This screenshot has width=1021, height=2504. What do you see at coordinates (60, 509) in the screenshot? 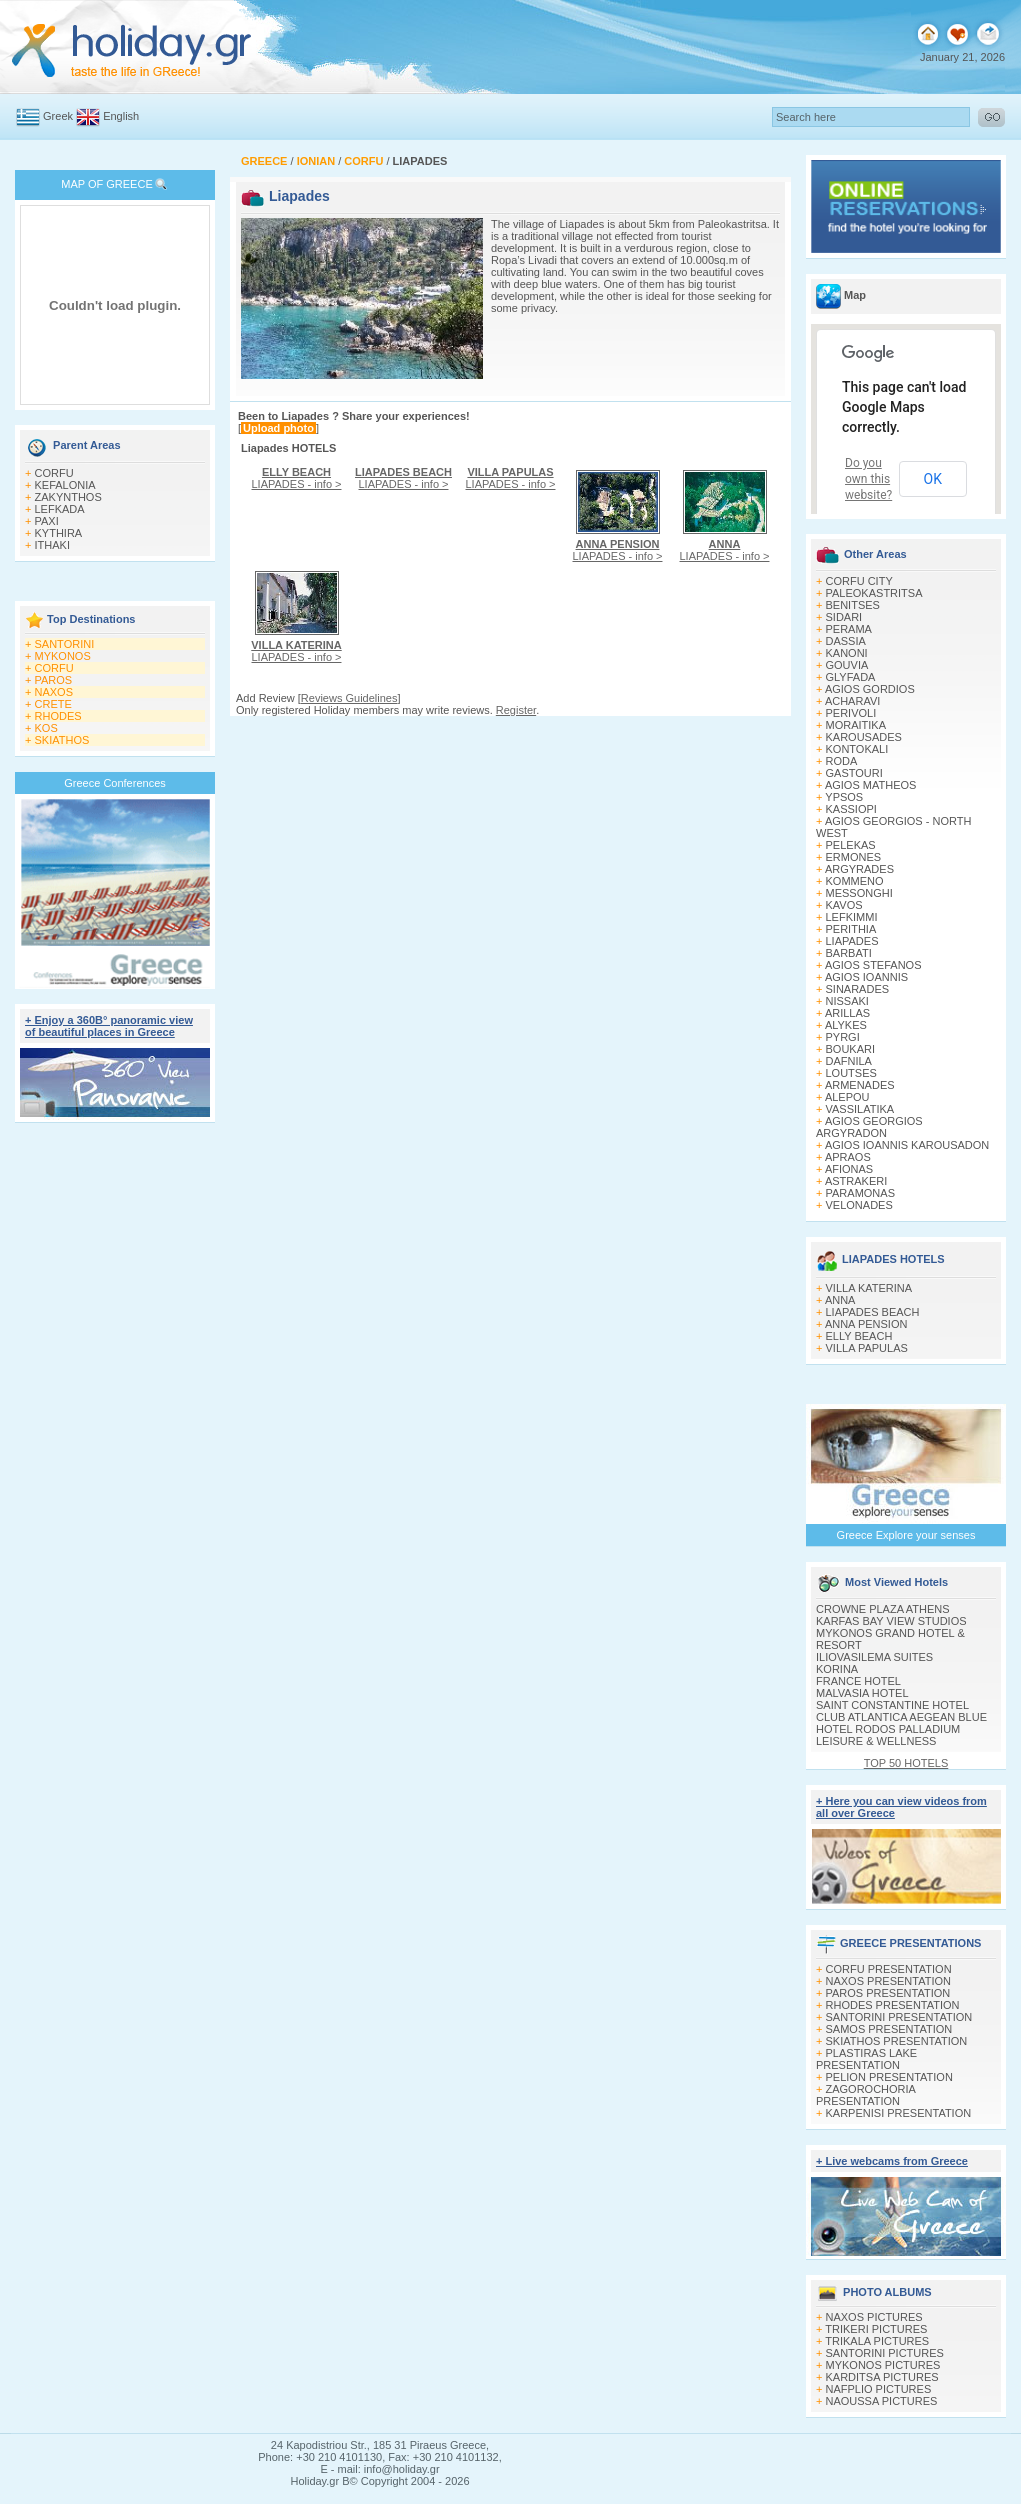
I see `LEFKADA` at bounding box center [60, 509].